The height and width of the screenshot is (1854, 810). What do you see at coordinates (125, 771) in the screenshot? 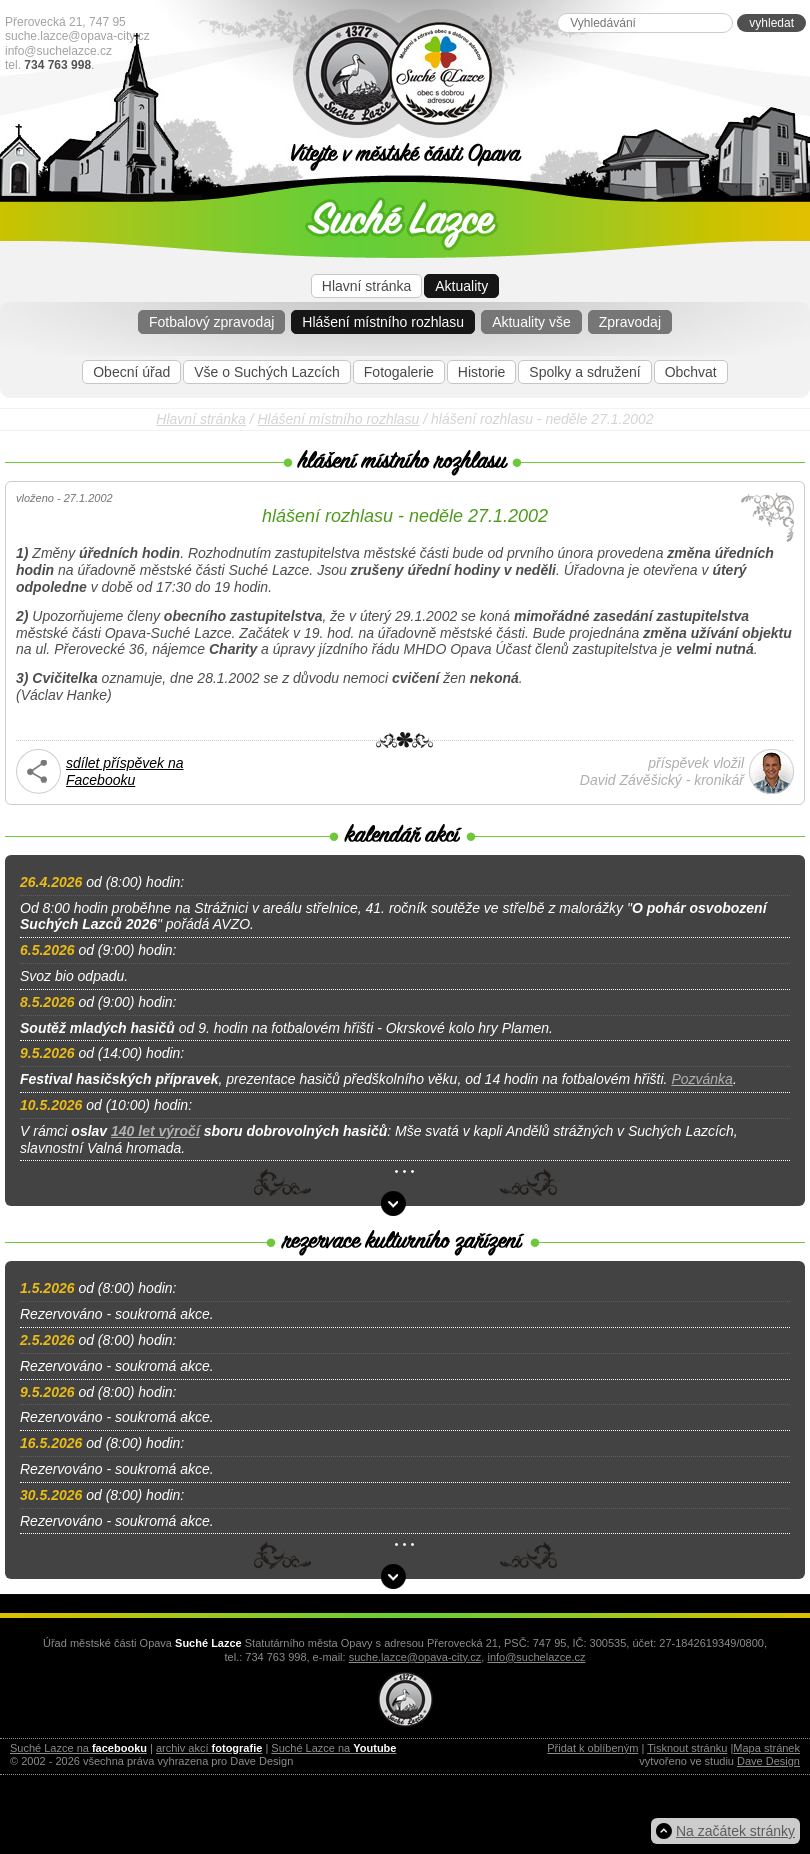
I see `sdílet příspěvek na Facebooku` at bounding box center [125, 771].